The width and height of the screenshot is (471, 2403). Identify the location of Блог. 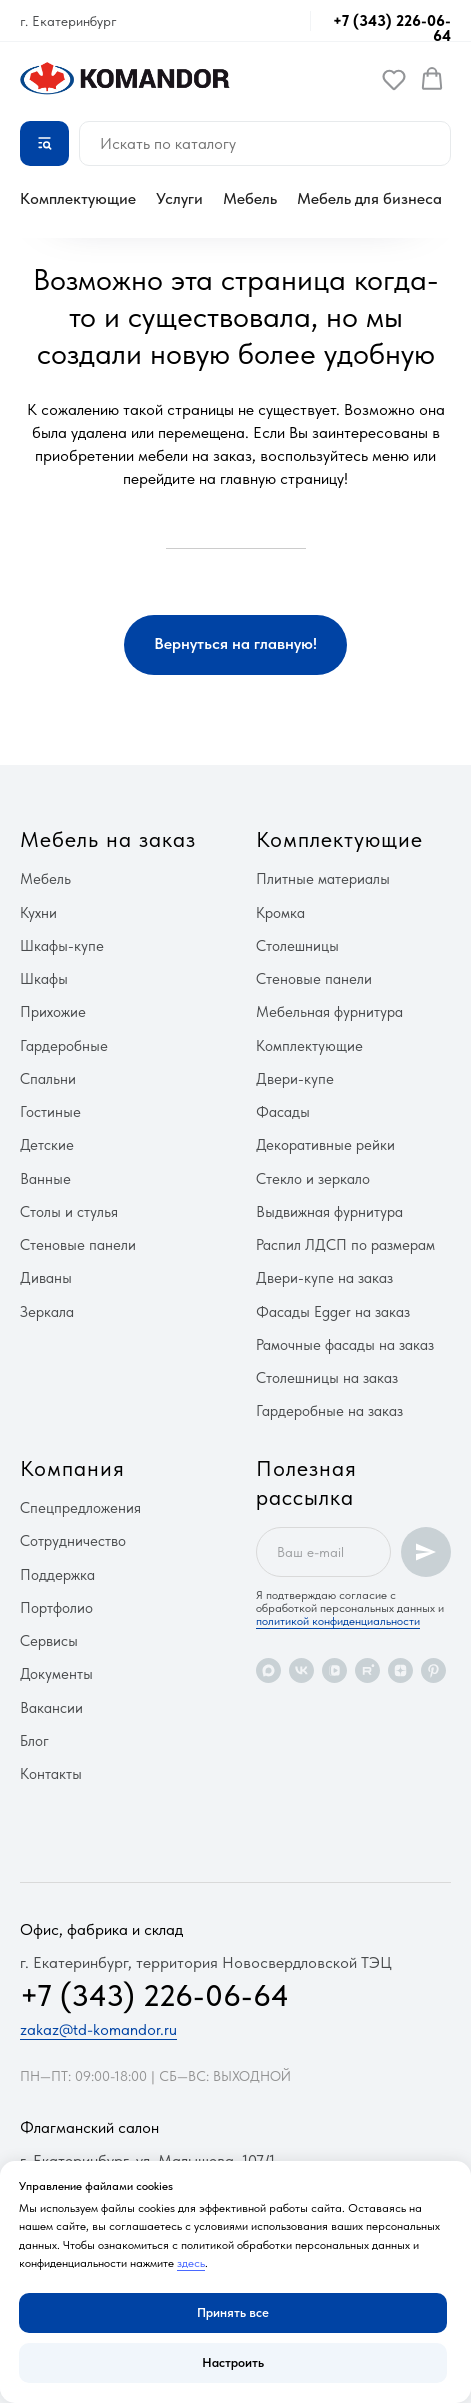
(34, 1741).